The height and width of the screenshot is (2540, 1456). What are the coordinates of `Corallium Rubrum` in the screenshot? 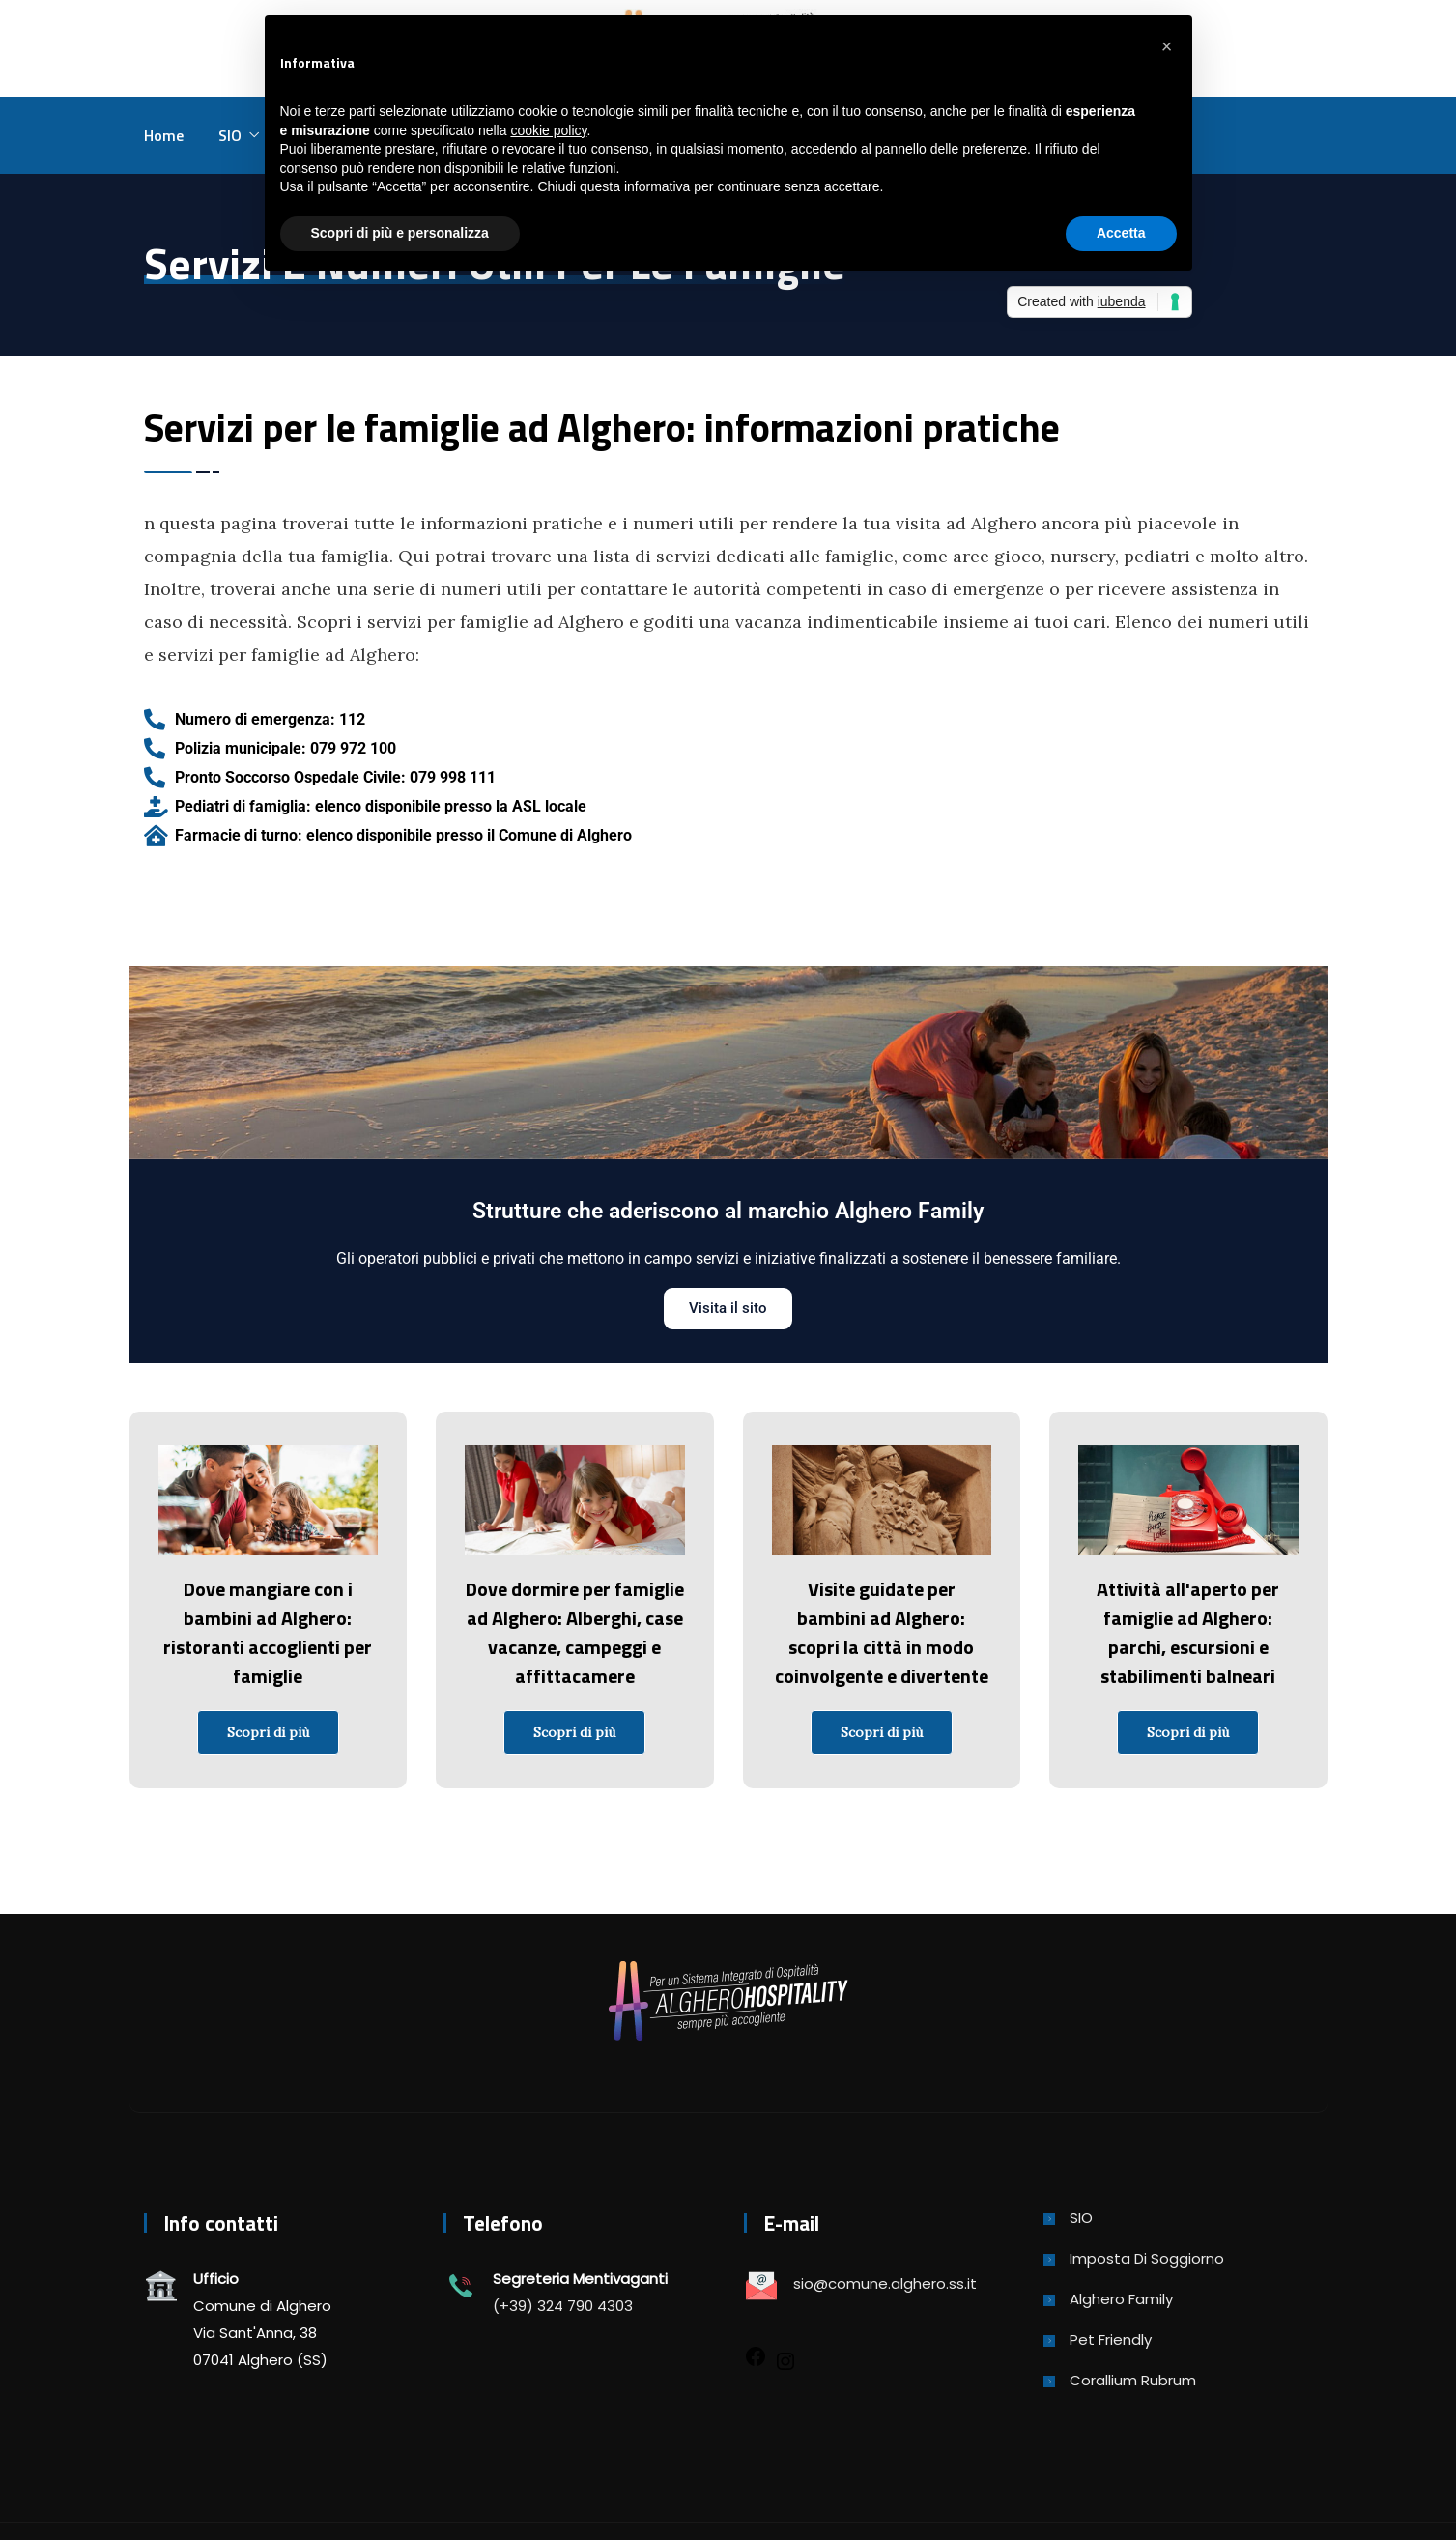 It's located at (1133, 2380).